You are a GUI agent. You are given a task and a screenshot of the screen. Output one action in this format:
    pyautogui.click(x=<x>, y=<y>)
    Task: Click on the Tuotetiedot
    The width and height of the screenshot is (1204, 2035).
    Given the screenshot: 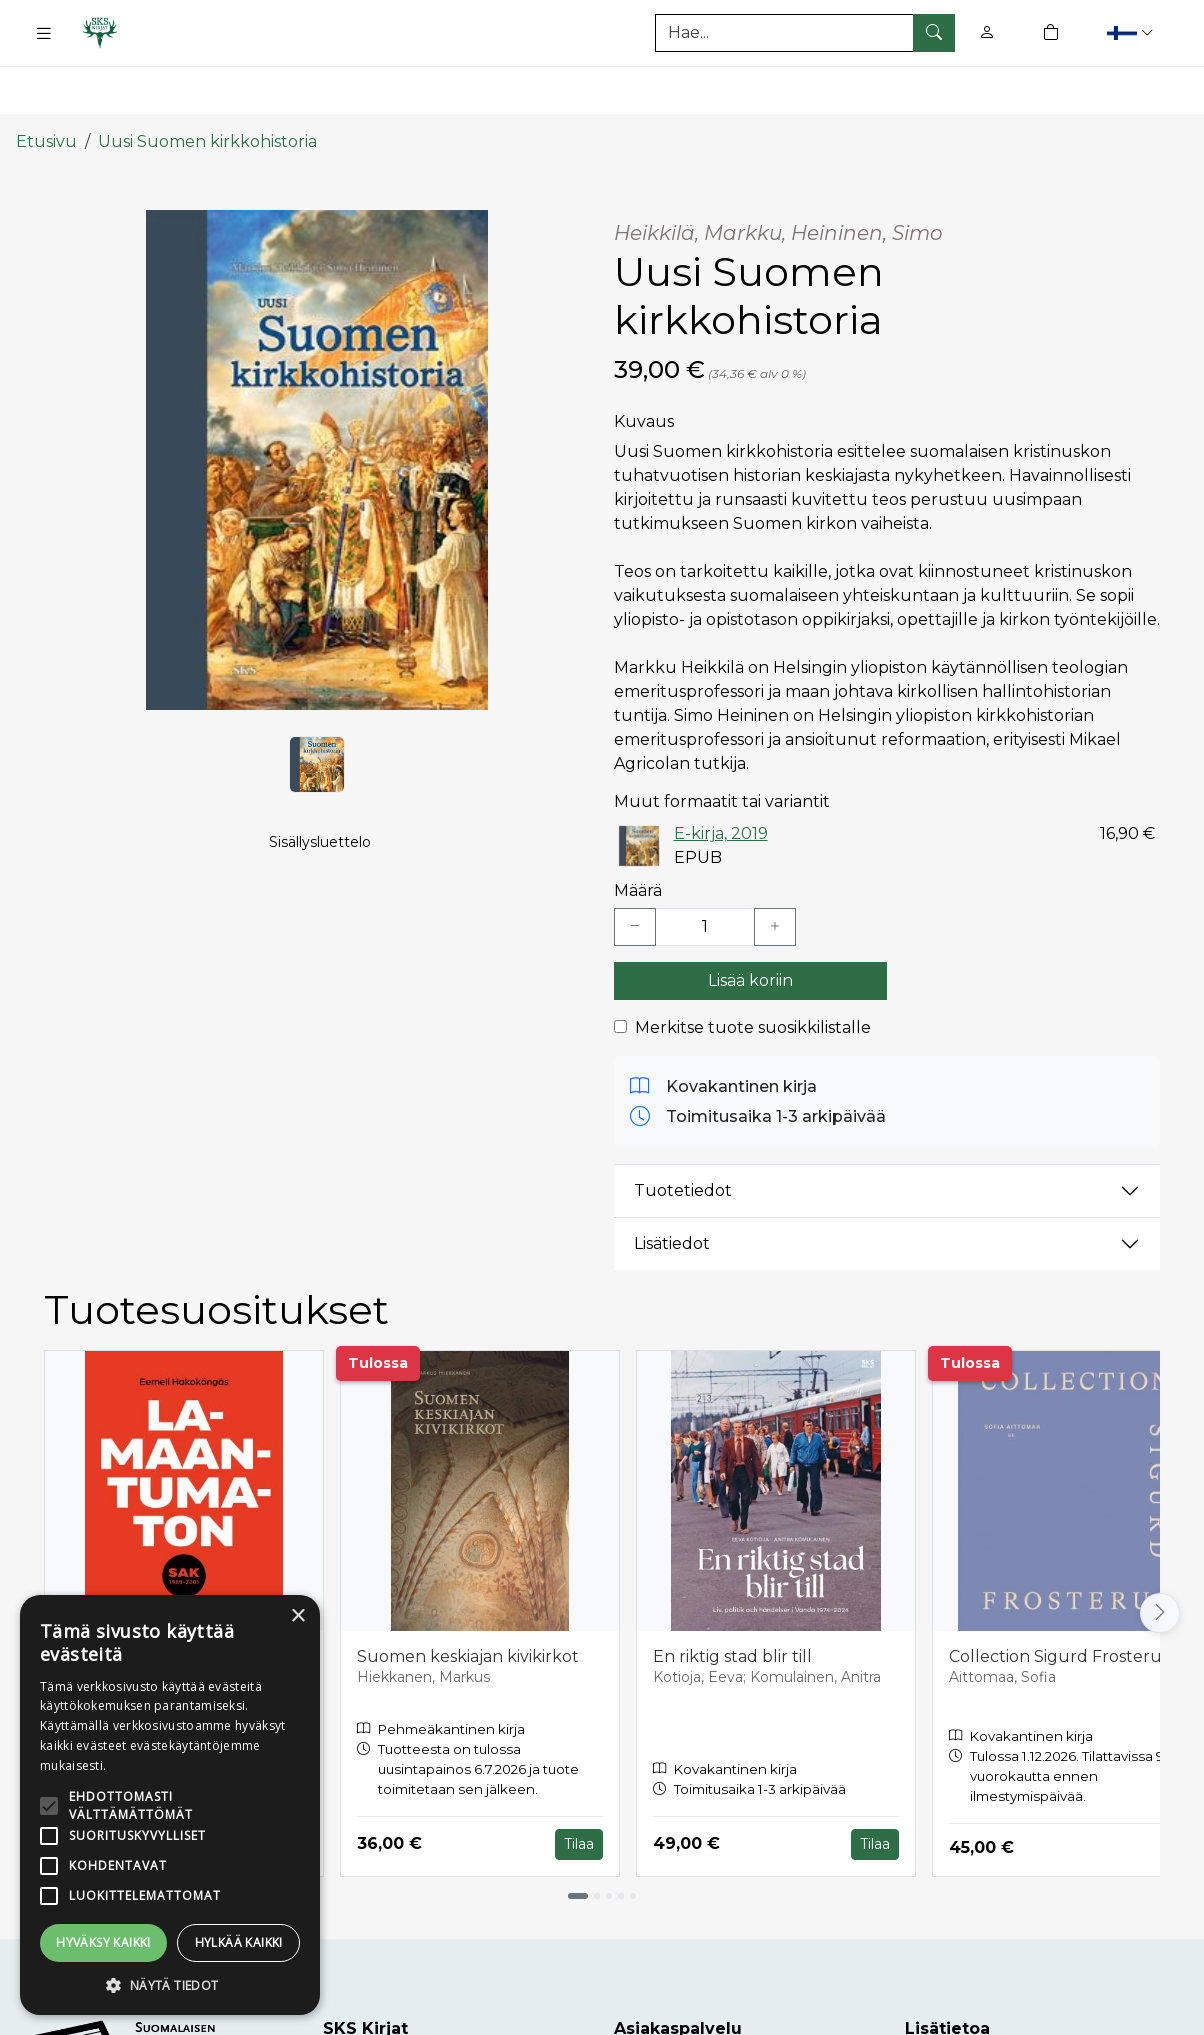 What is the action you would take?
    pyautogui.click(x=683, y=1131)
    